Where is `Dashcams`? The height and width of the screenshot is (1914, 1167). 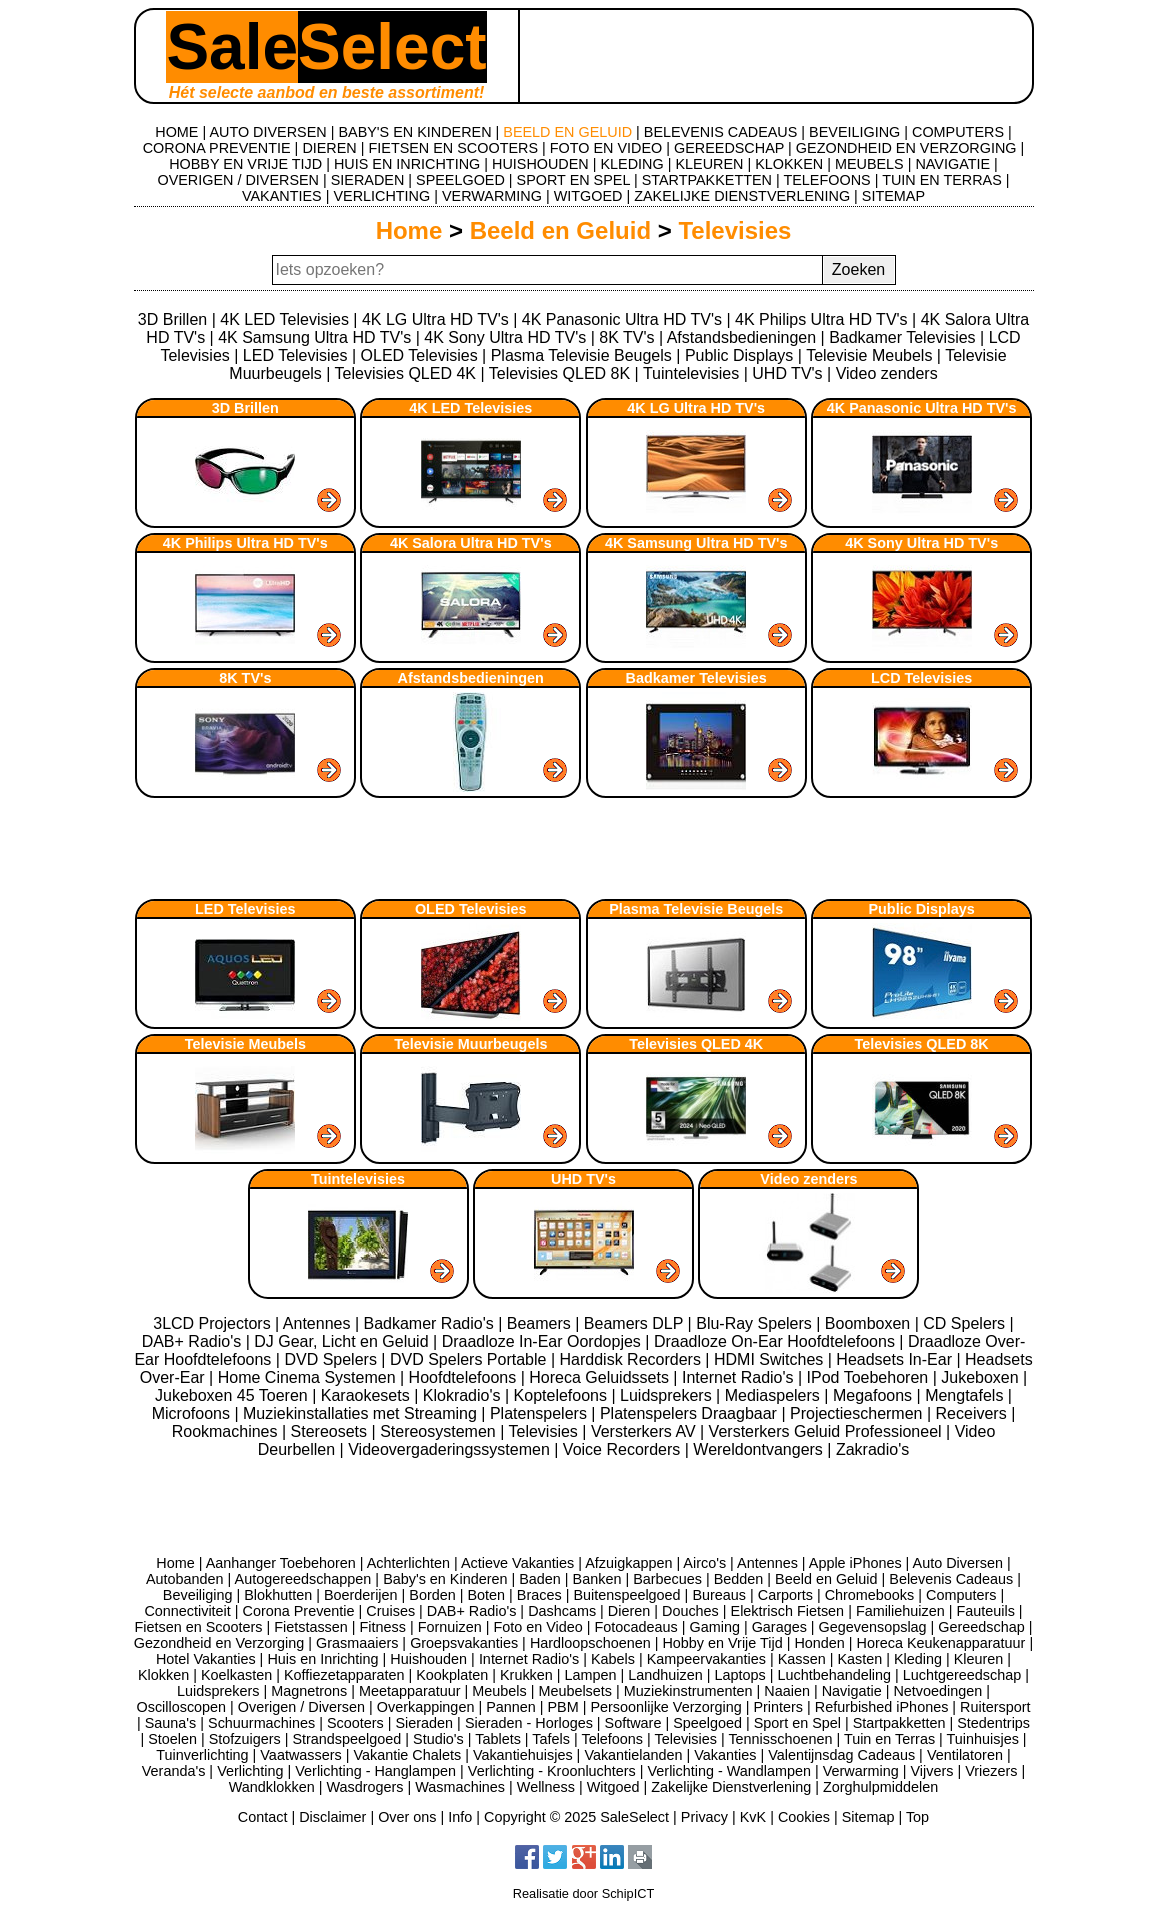 Dashcams is located at coordinates (562, 1611).